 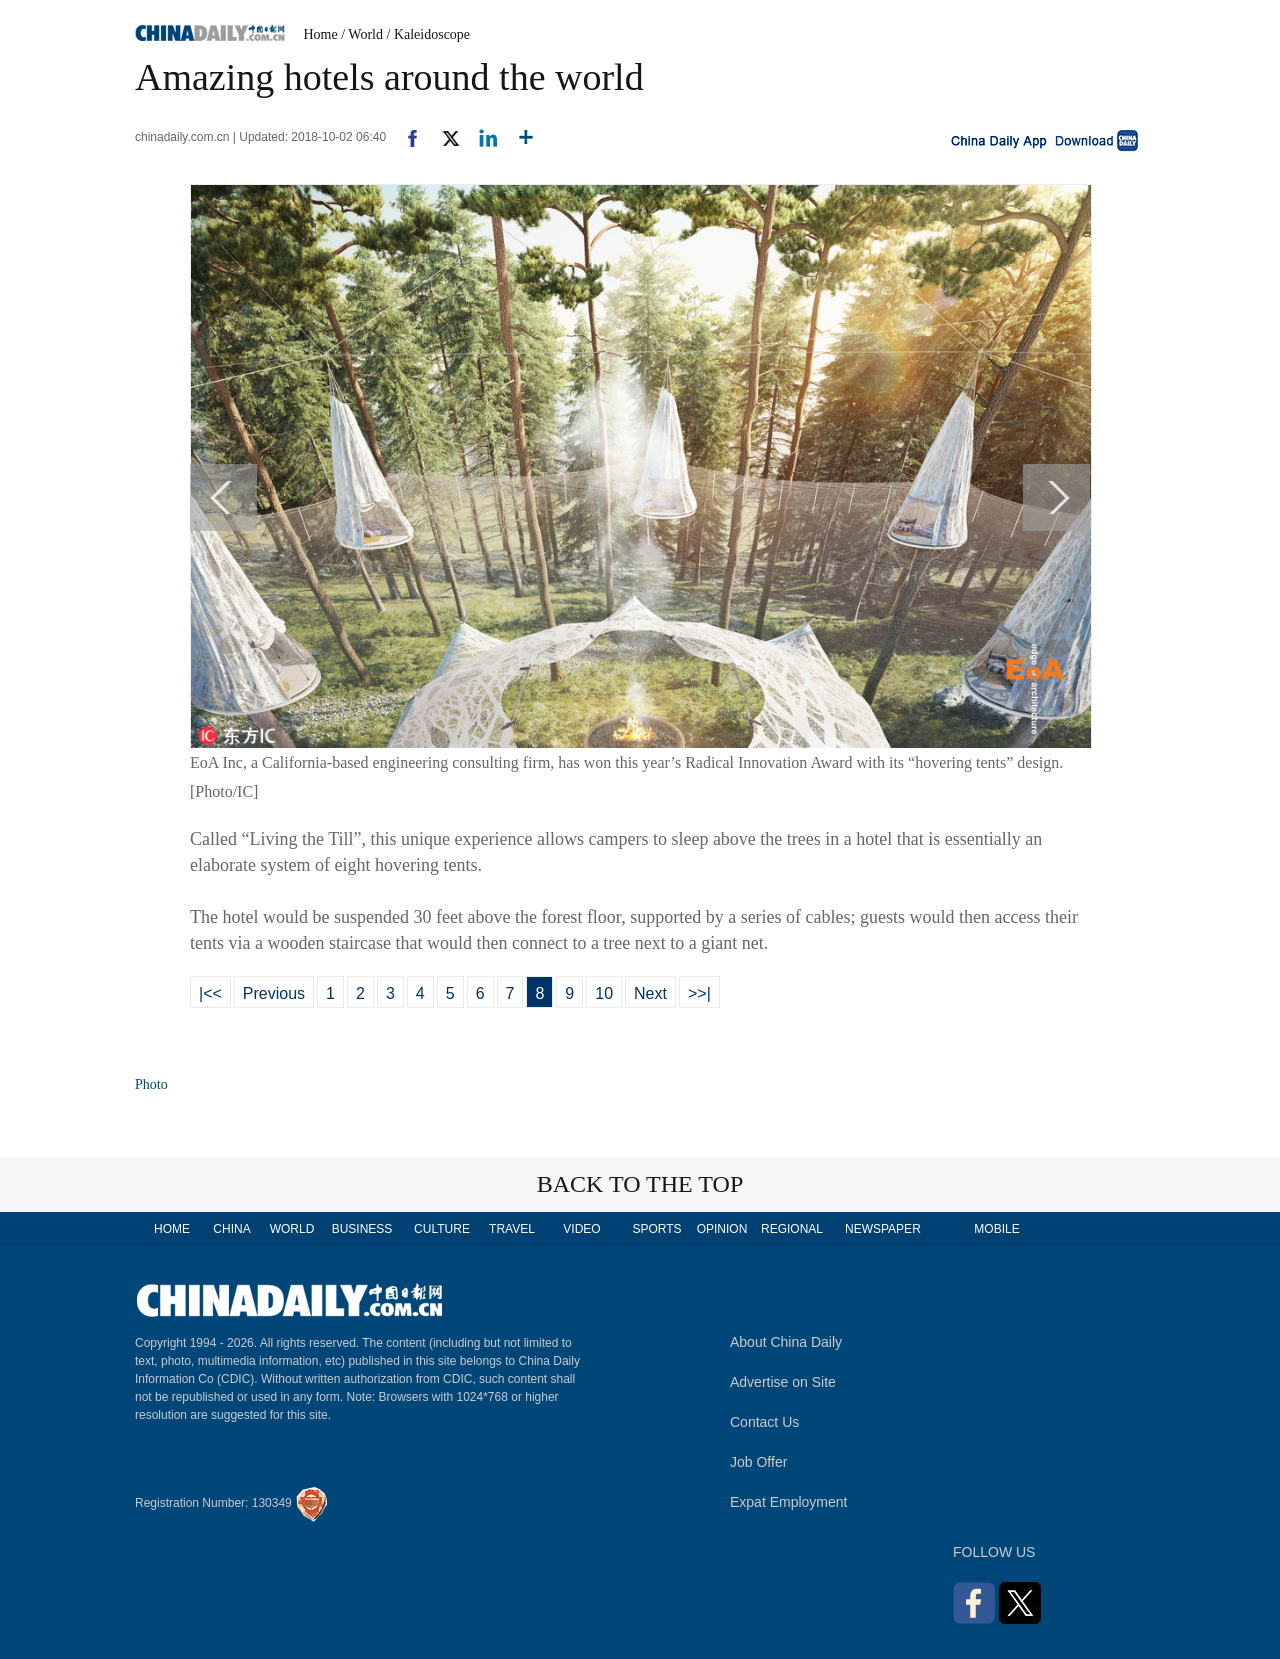 I want to click on TRAVEL, so click(x=512, y=1229).